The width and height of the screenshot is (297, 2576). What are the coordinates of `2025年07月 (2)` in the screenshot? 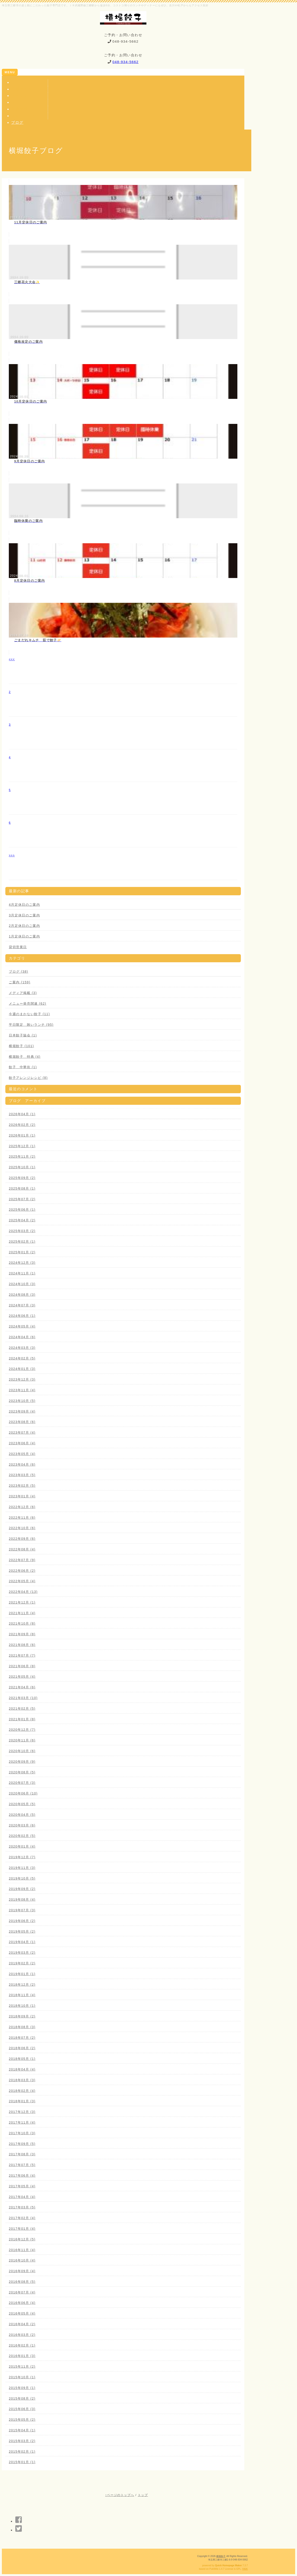 It's located at (22, 1199).